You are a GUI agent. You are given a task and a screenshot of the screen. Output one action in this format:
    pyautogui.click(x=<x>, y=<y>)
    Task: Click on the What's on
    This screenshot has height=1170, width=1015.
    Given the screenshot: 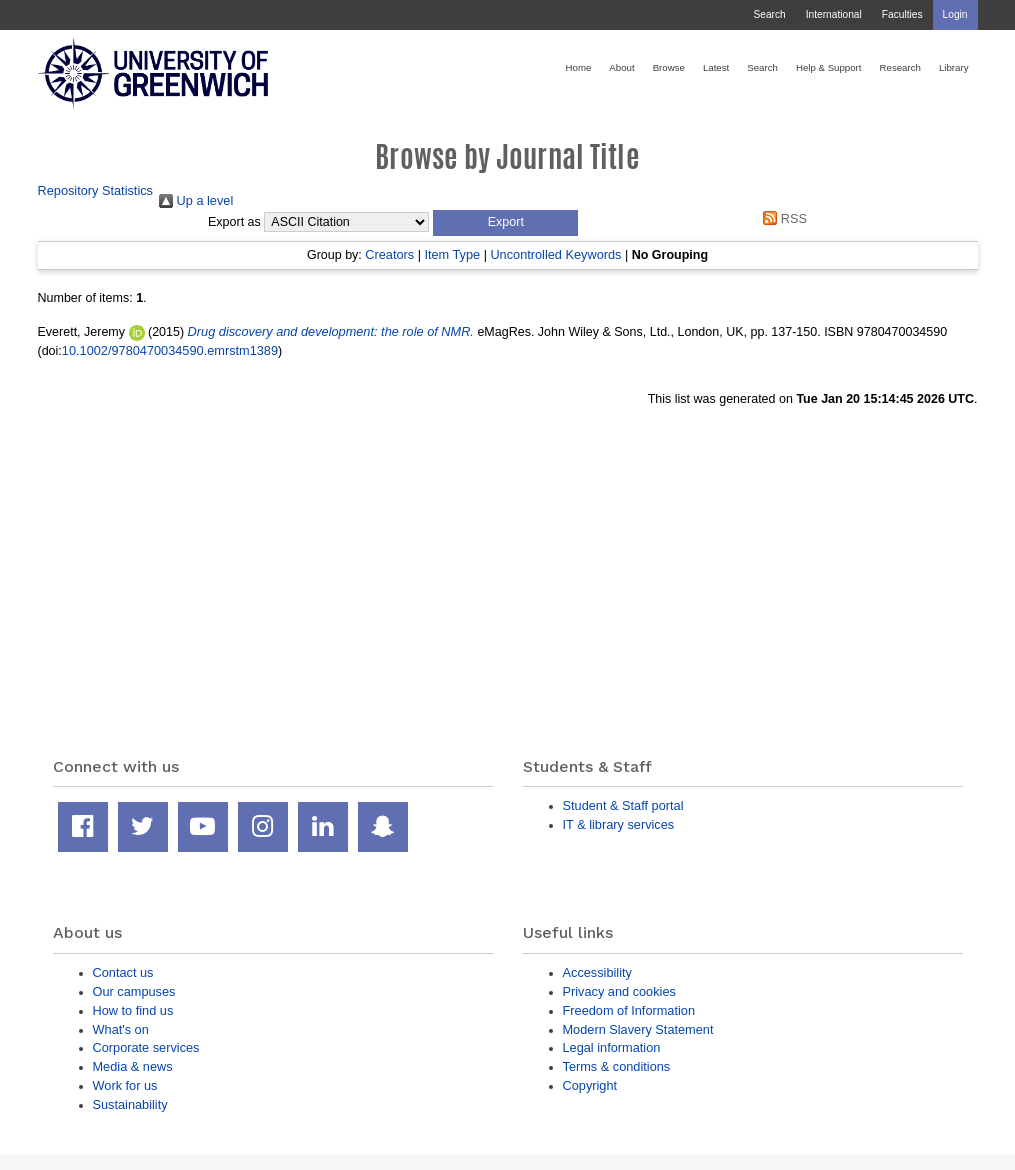 What is the action you would take?
    pyautogui.click(x=121, y=1029)
    